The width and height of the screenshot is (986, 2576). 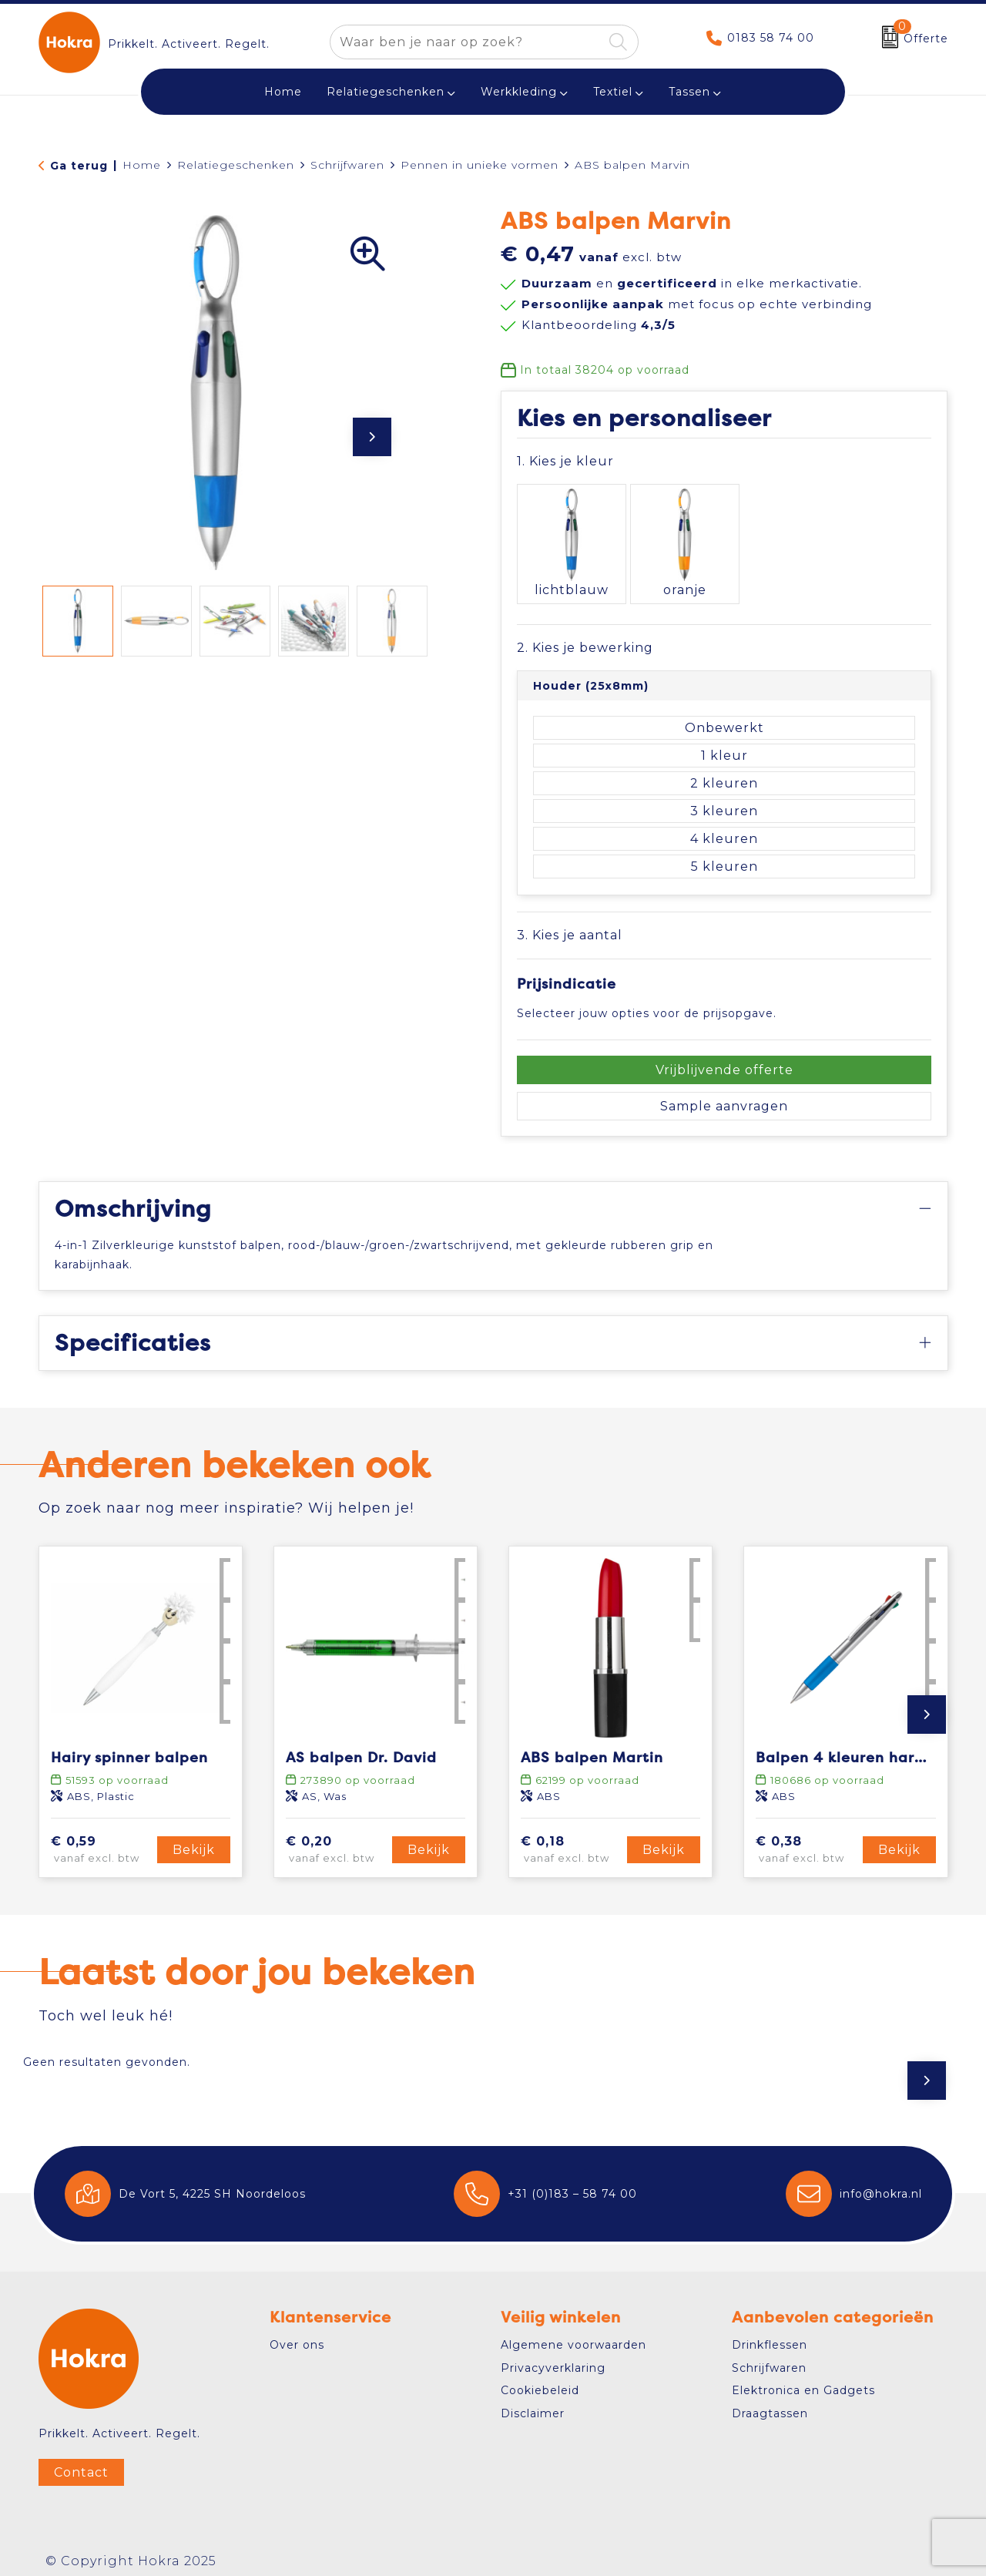 I want to click on Cookiebeleid, so click(x=540, y=2381).